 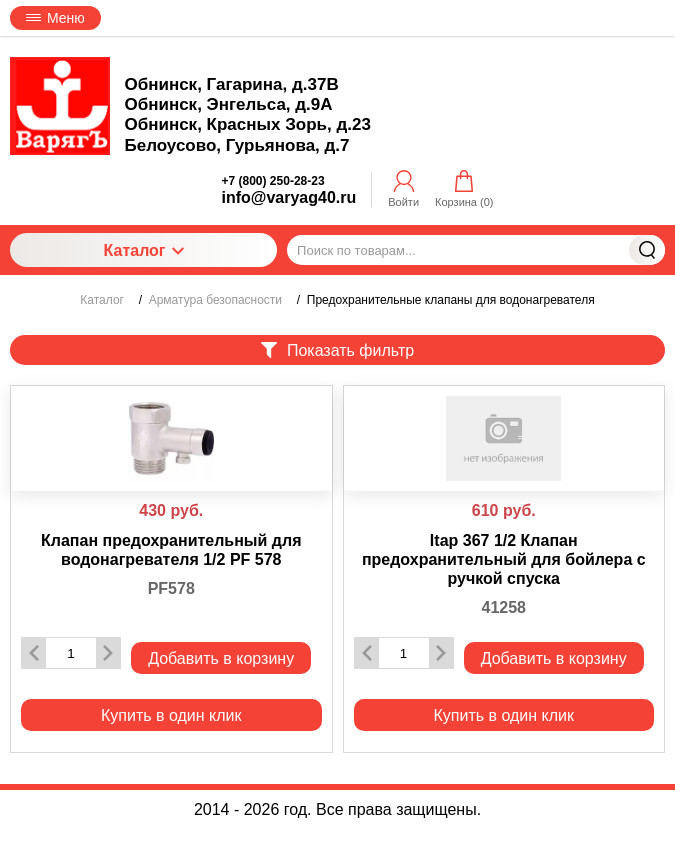 I want to click on Меню, so click(x=55, y=18).